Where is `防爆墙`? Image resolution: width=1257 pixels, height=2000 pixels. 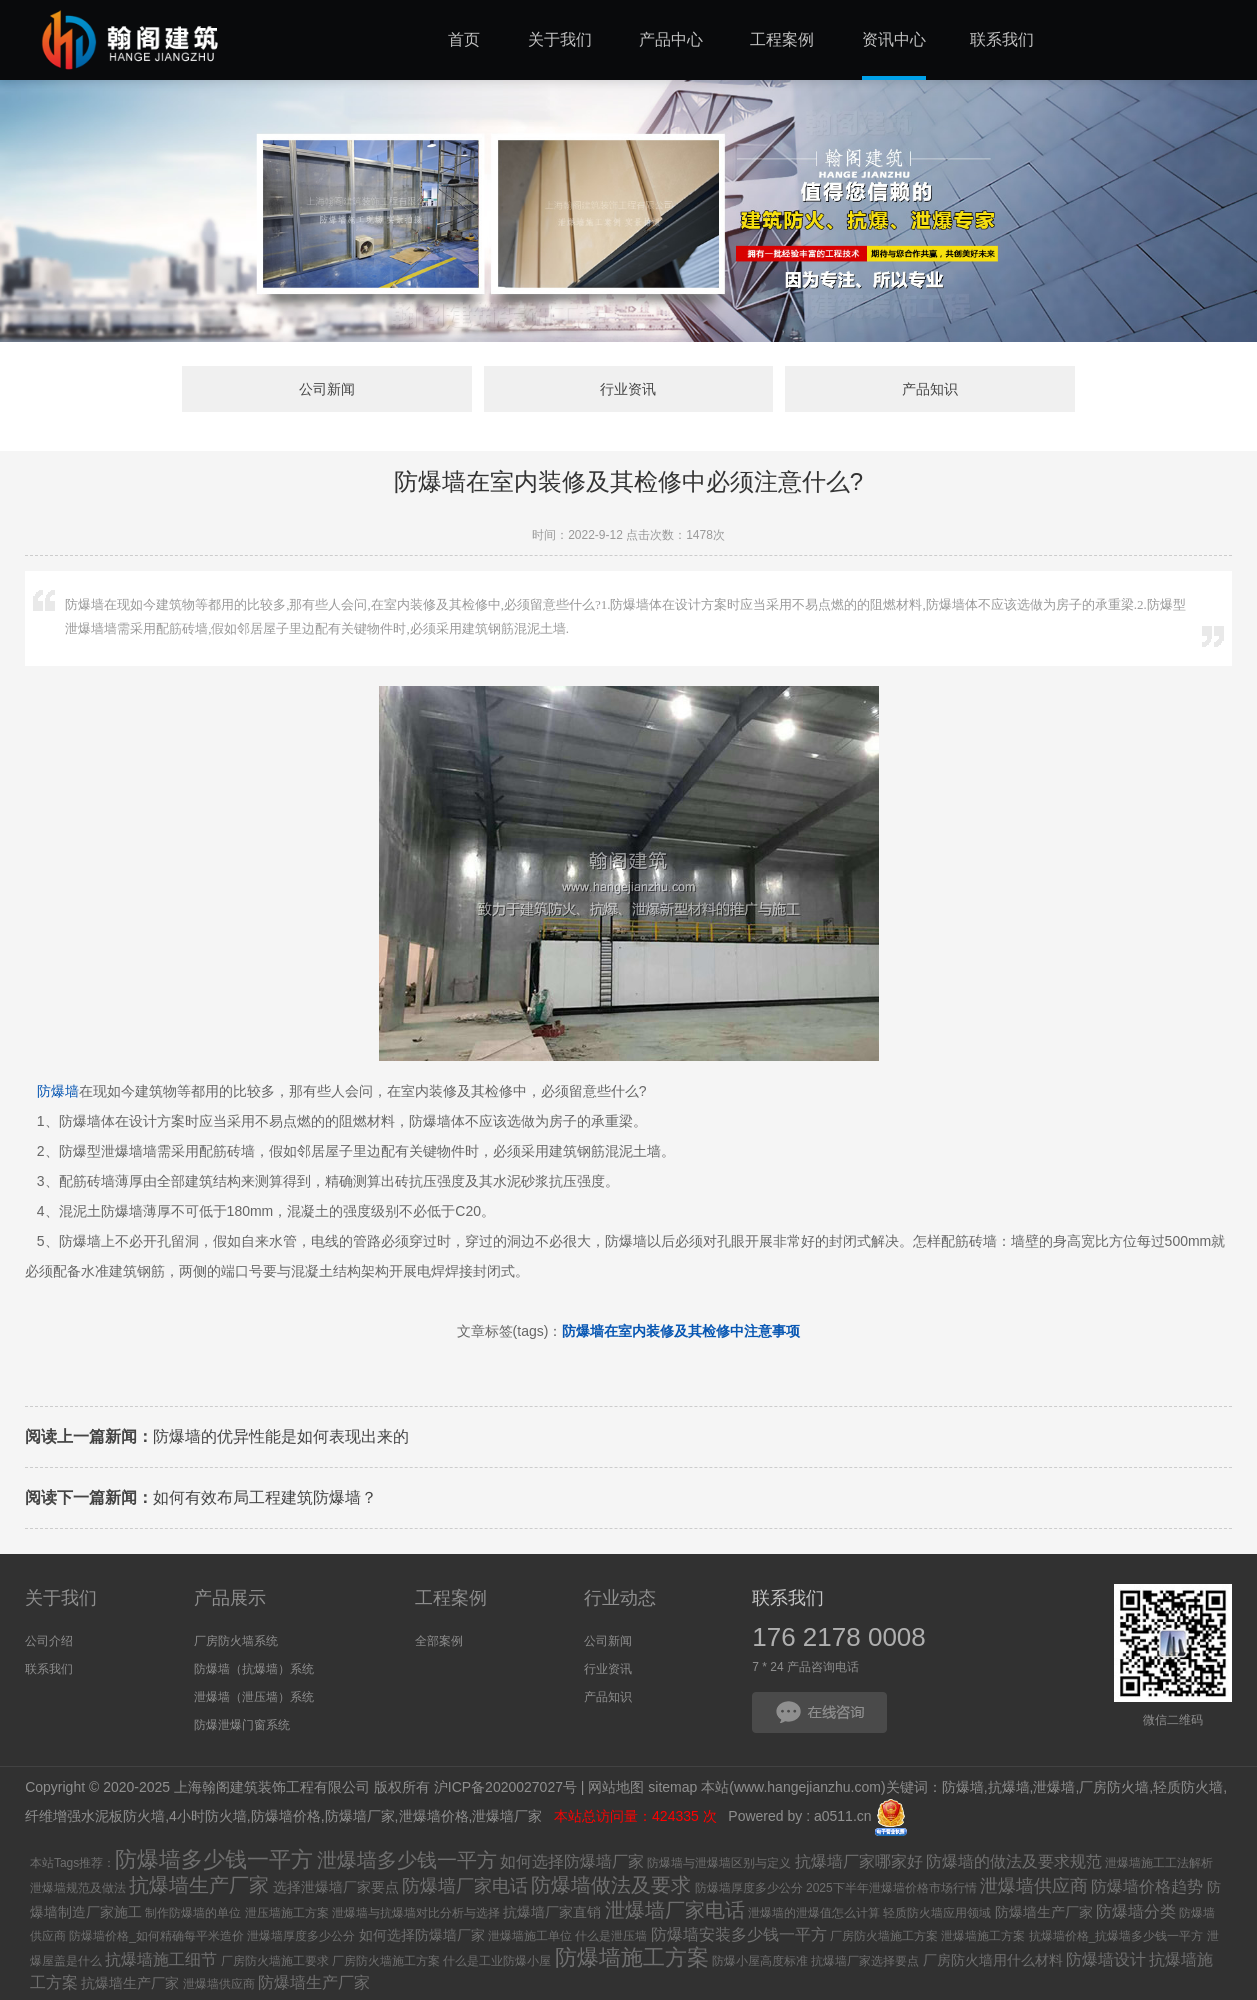 防爆墙 is located at coordinates (58, 1091).